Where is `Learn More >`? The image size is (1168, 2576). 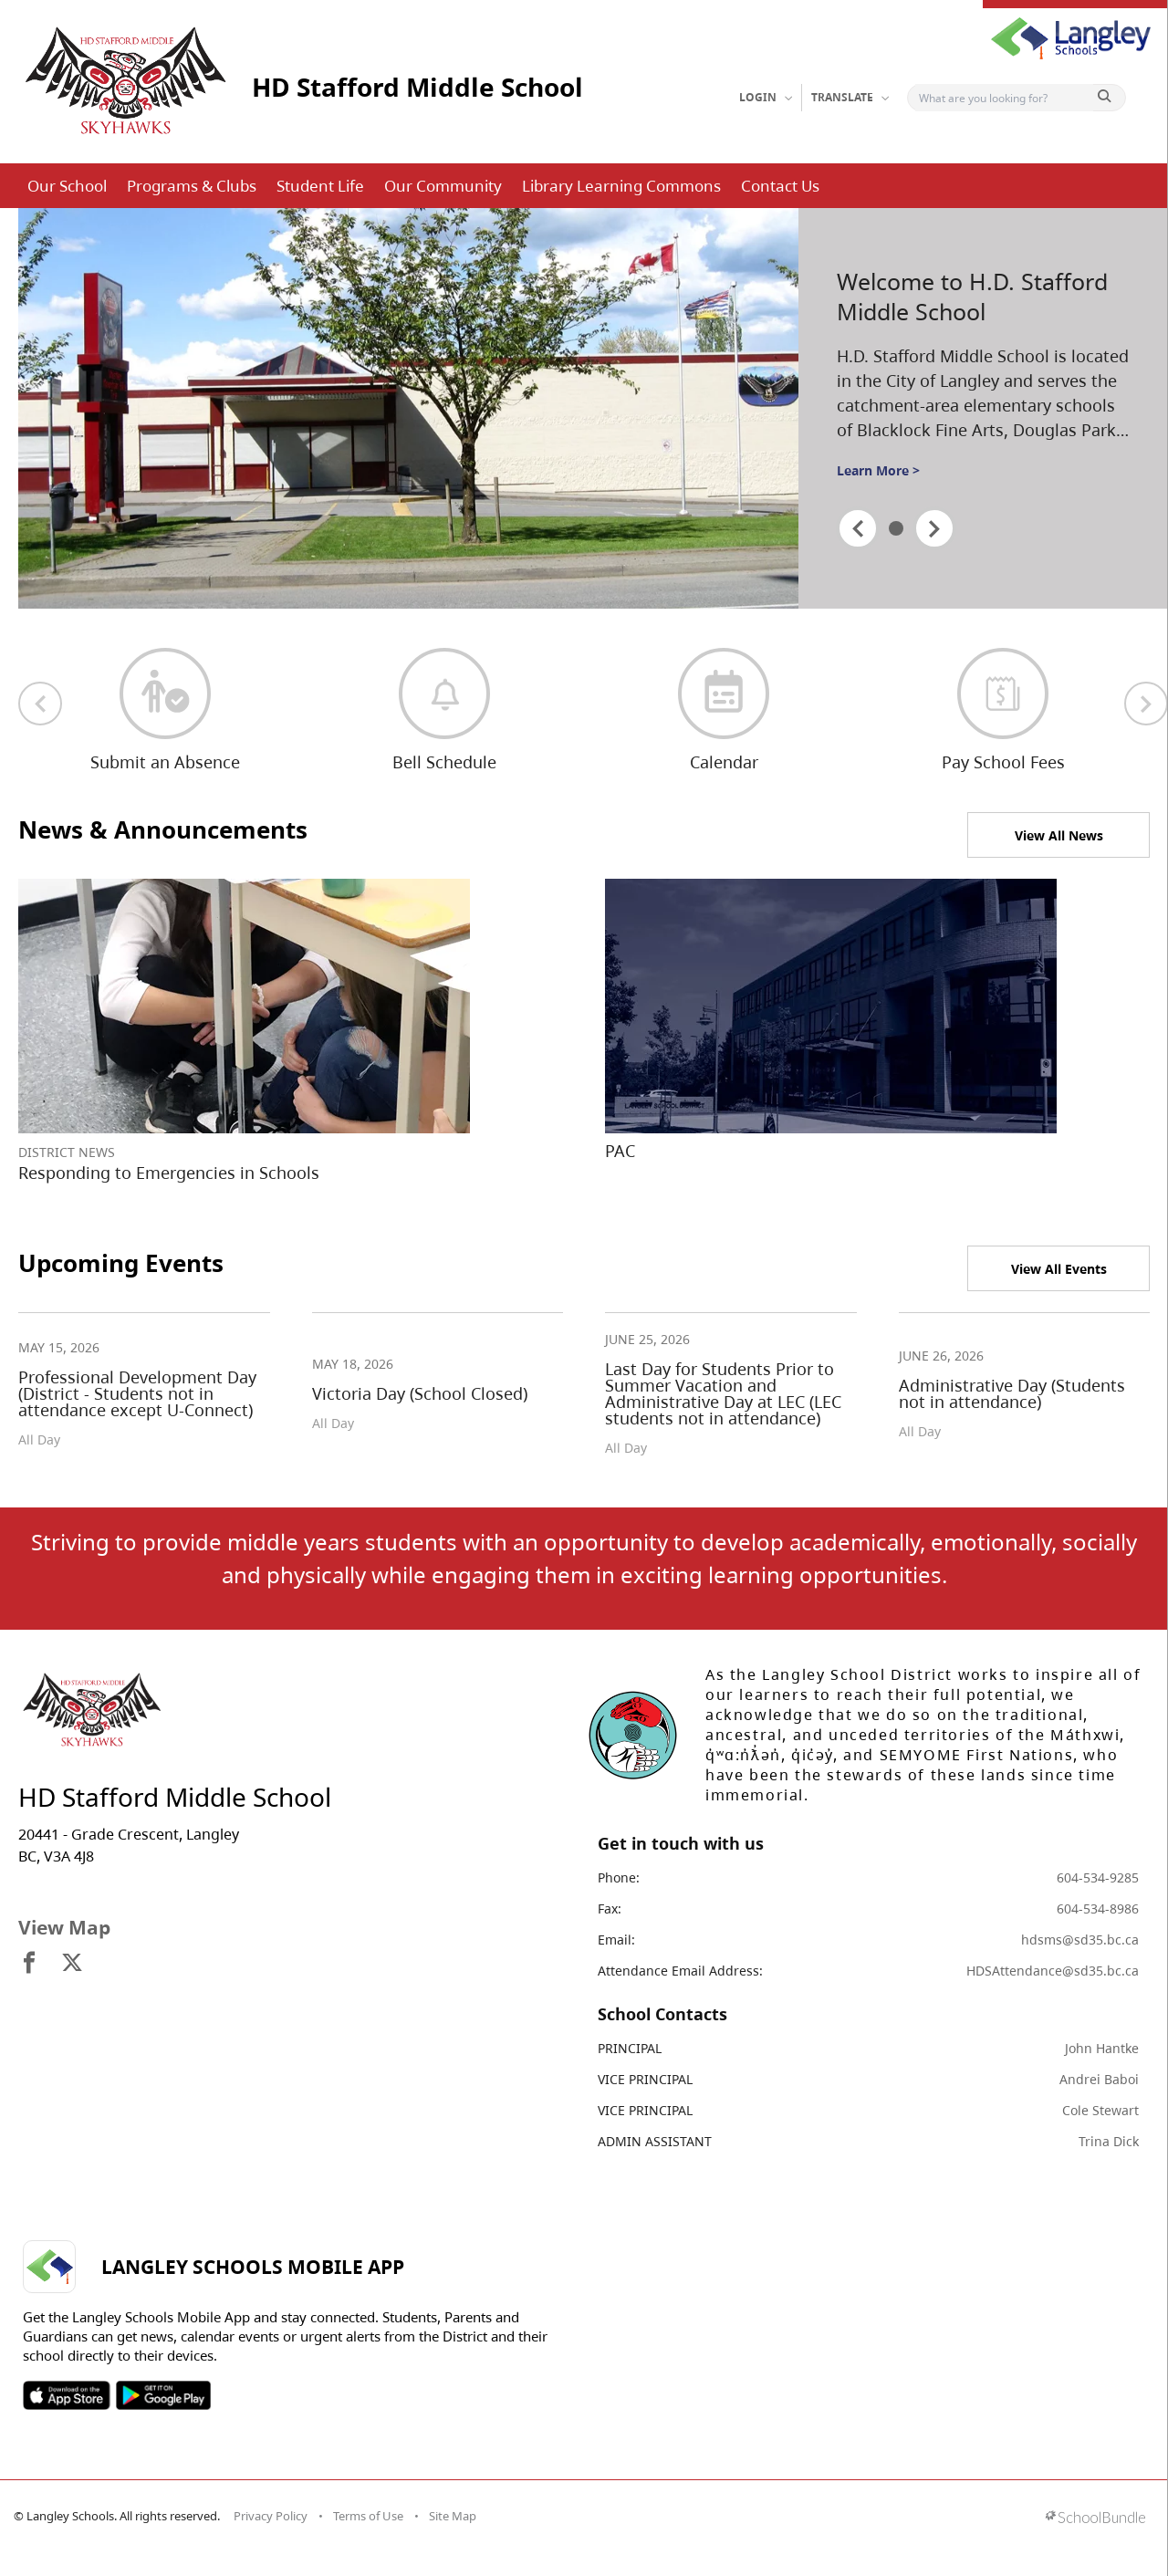
Learn More > is located at coordinates (878, 470).